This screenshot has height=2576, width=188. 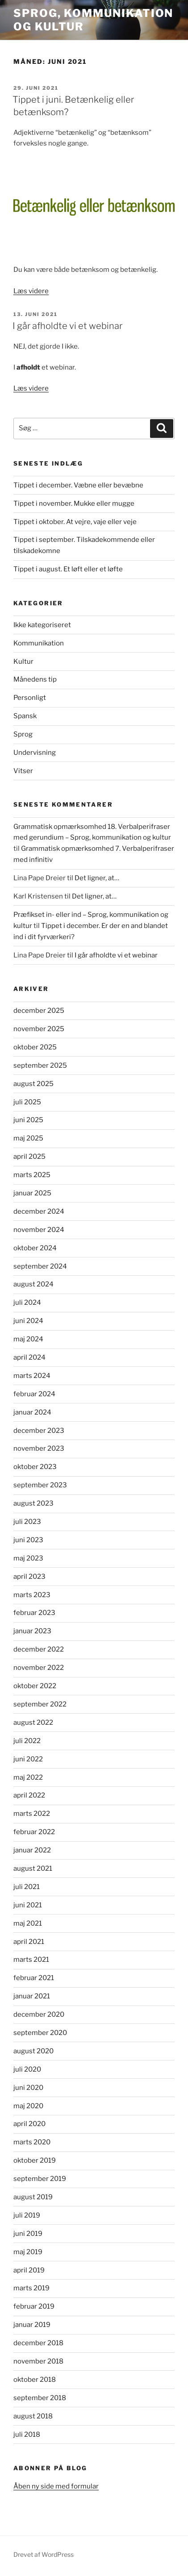 I want to click on oktober 2019, so click(x=34, y=2160).